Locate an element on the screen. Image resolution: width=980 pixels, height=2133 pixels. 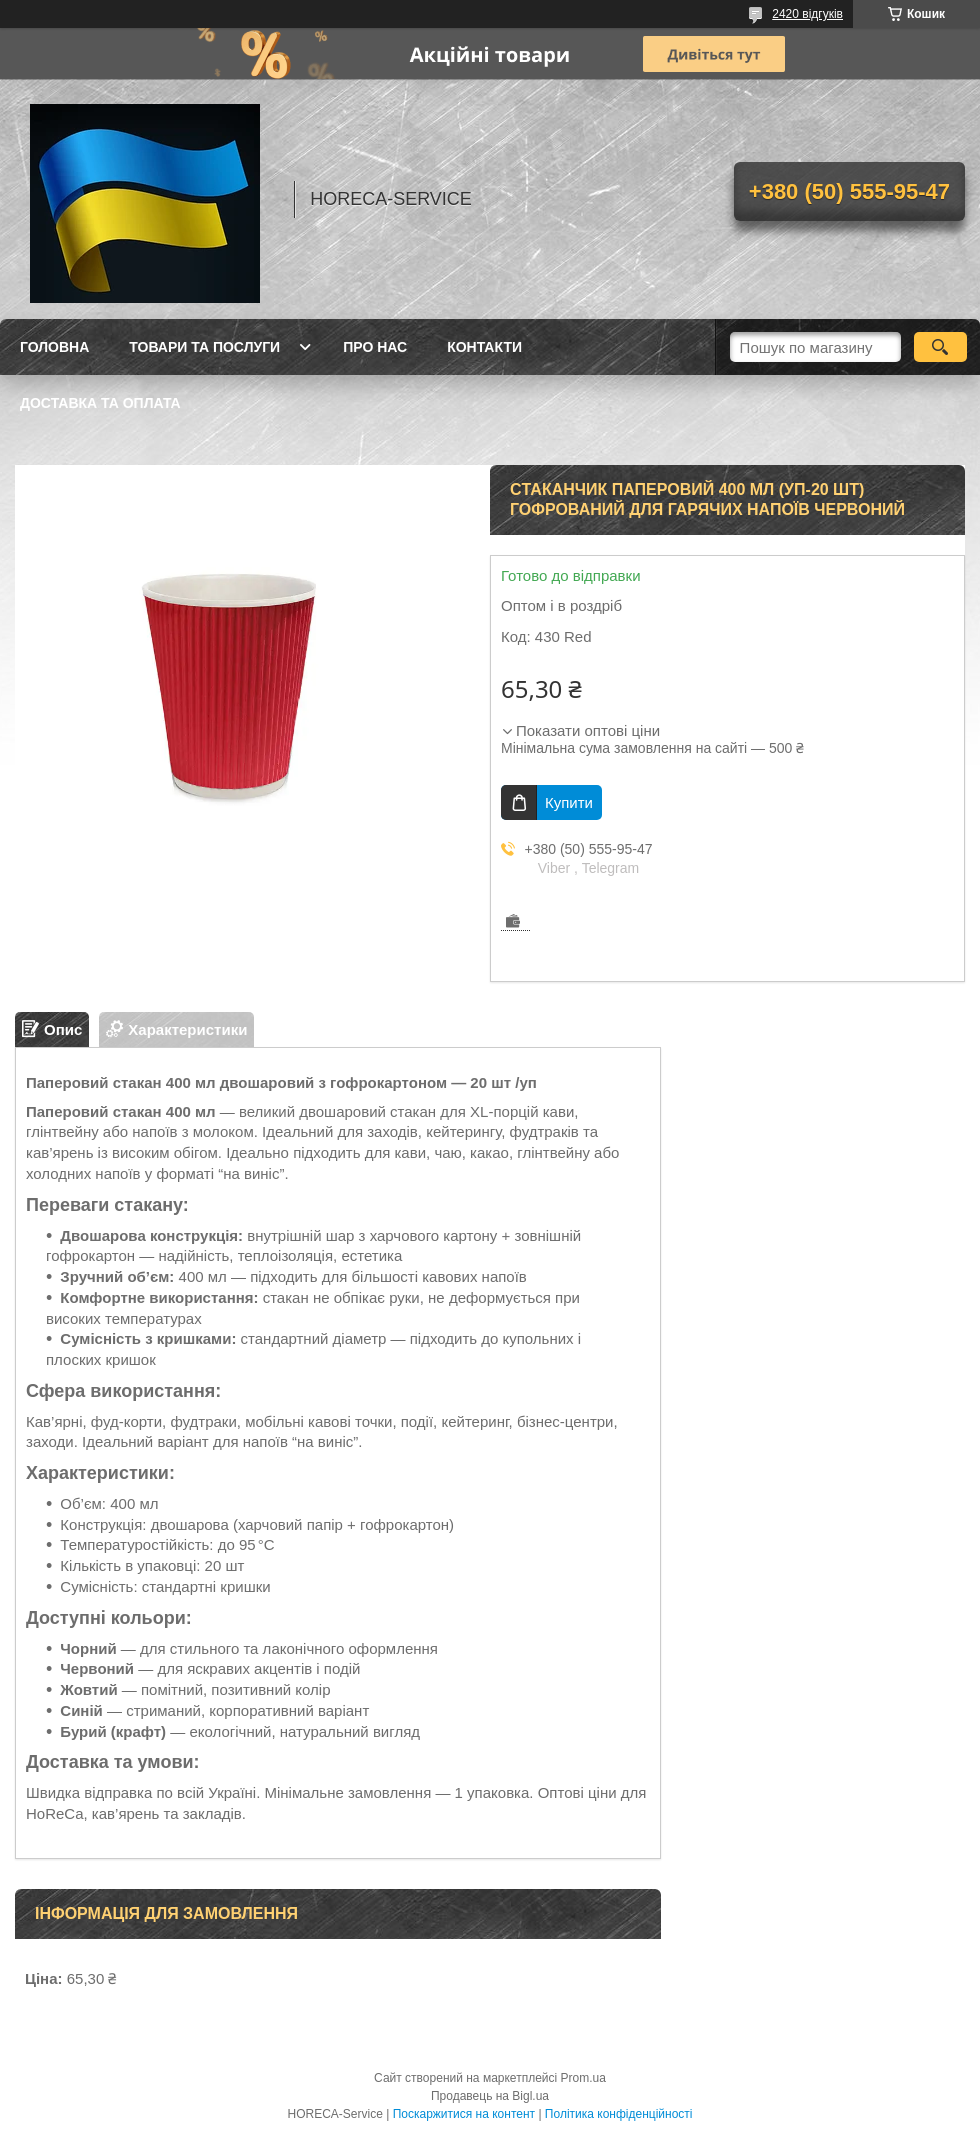
Товари та послуги is located at coordinates (204, 347).